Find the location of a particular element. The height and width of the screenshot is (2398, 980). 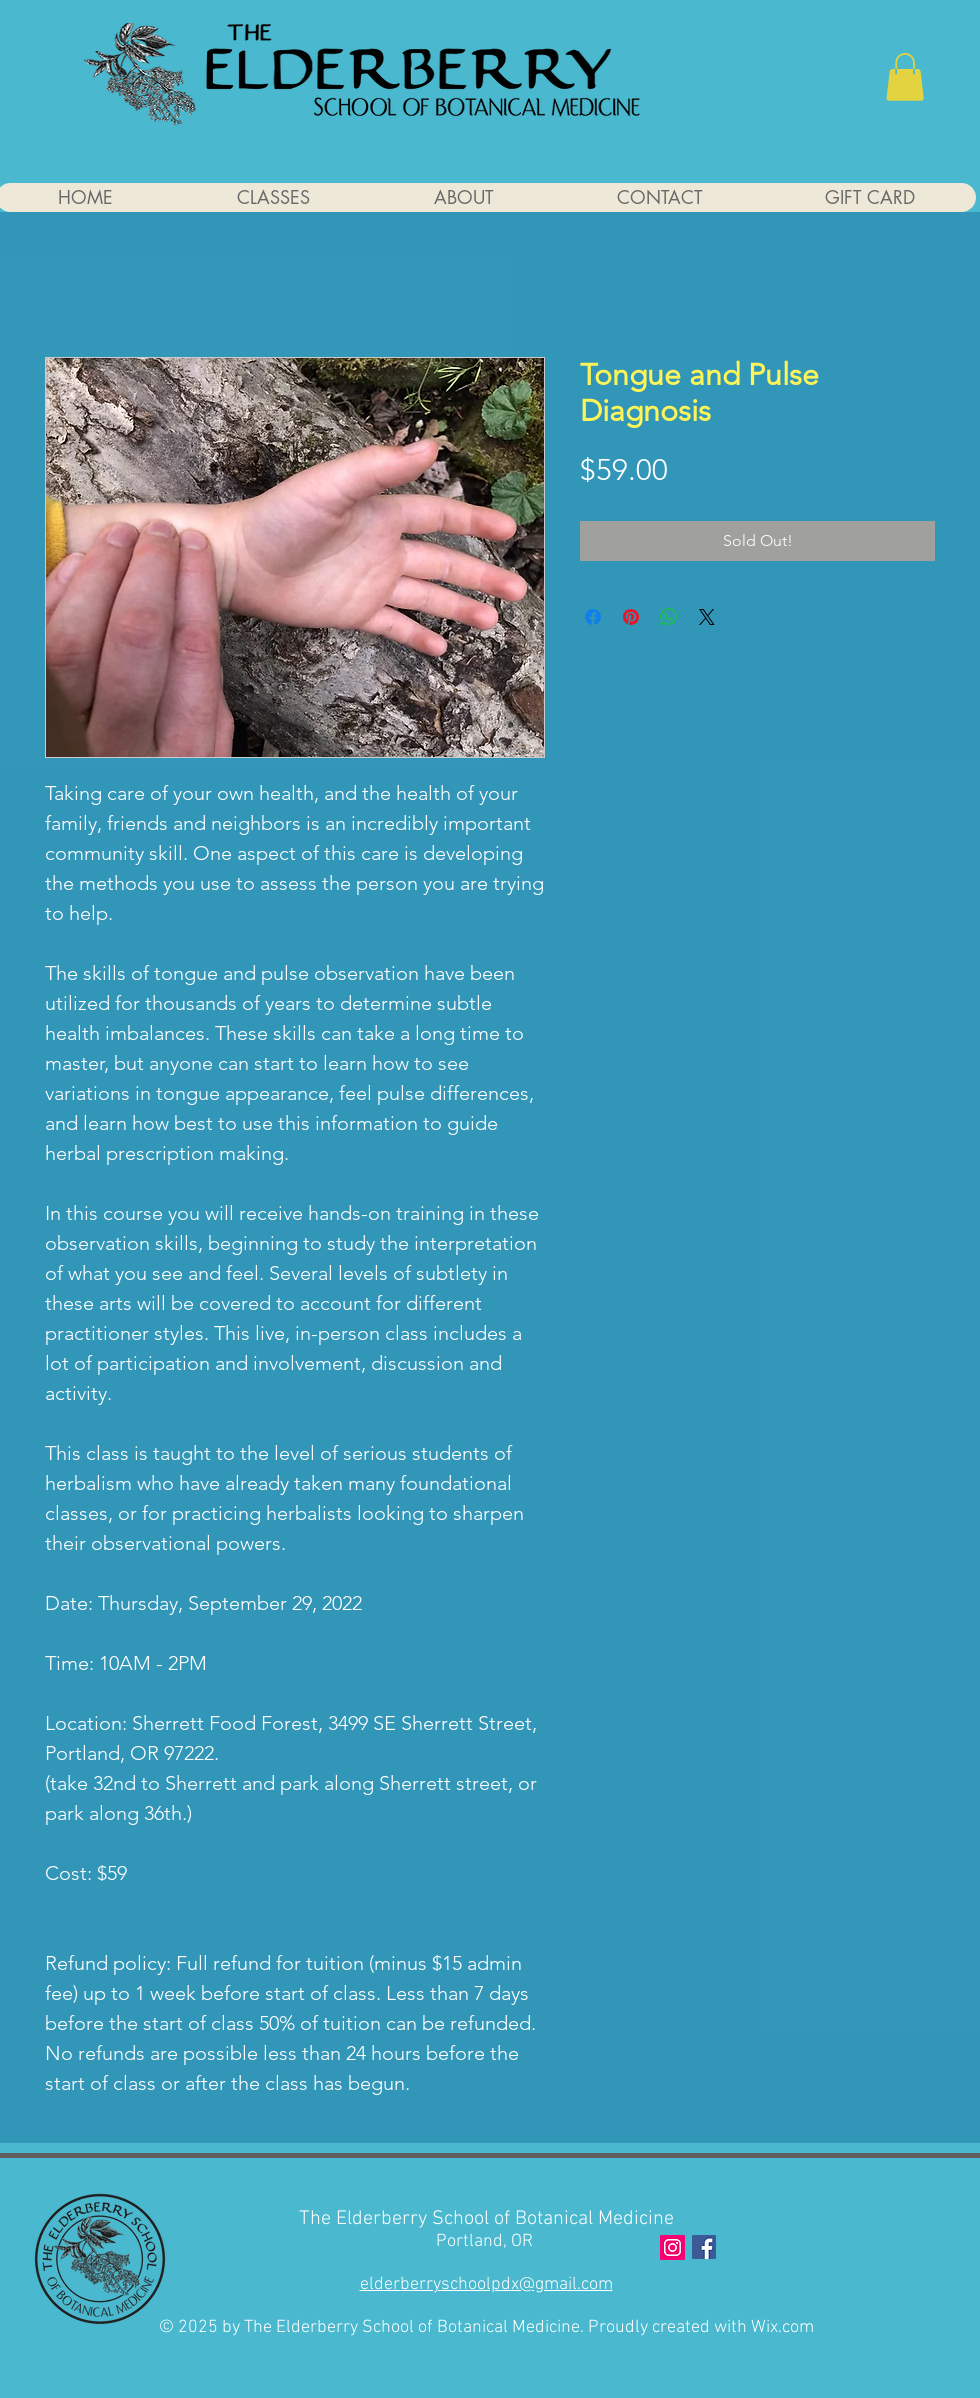

[Pin on Pinterest] is located at coordinates (631, 617).